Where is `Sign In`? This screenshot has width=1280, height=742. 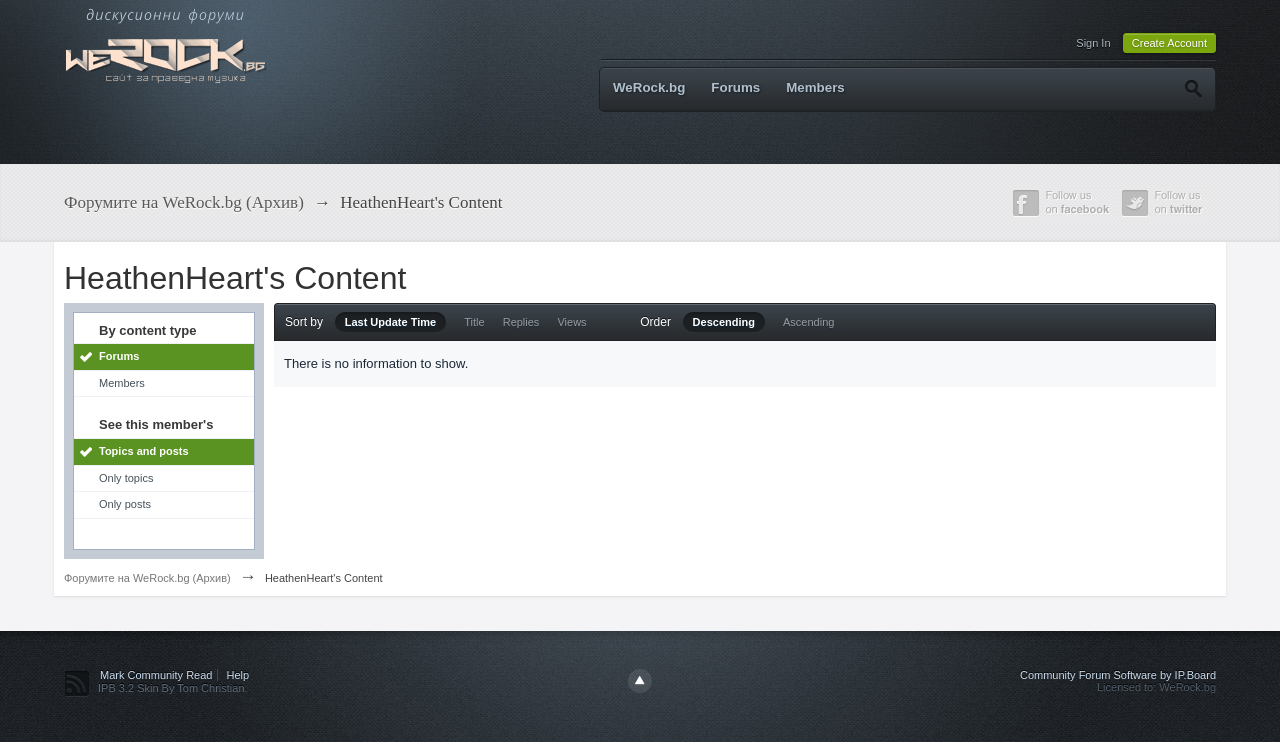 Sign In is located at coordinates (1093, 43).